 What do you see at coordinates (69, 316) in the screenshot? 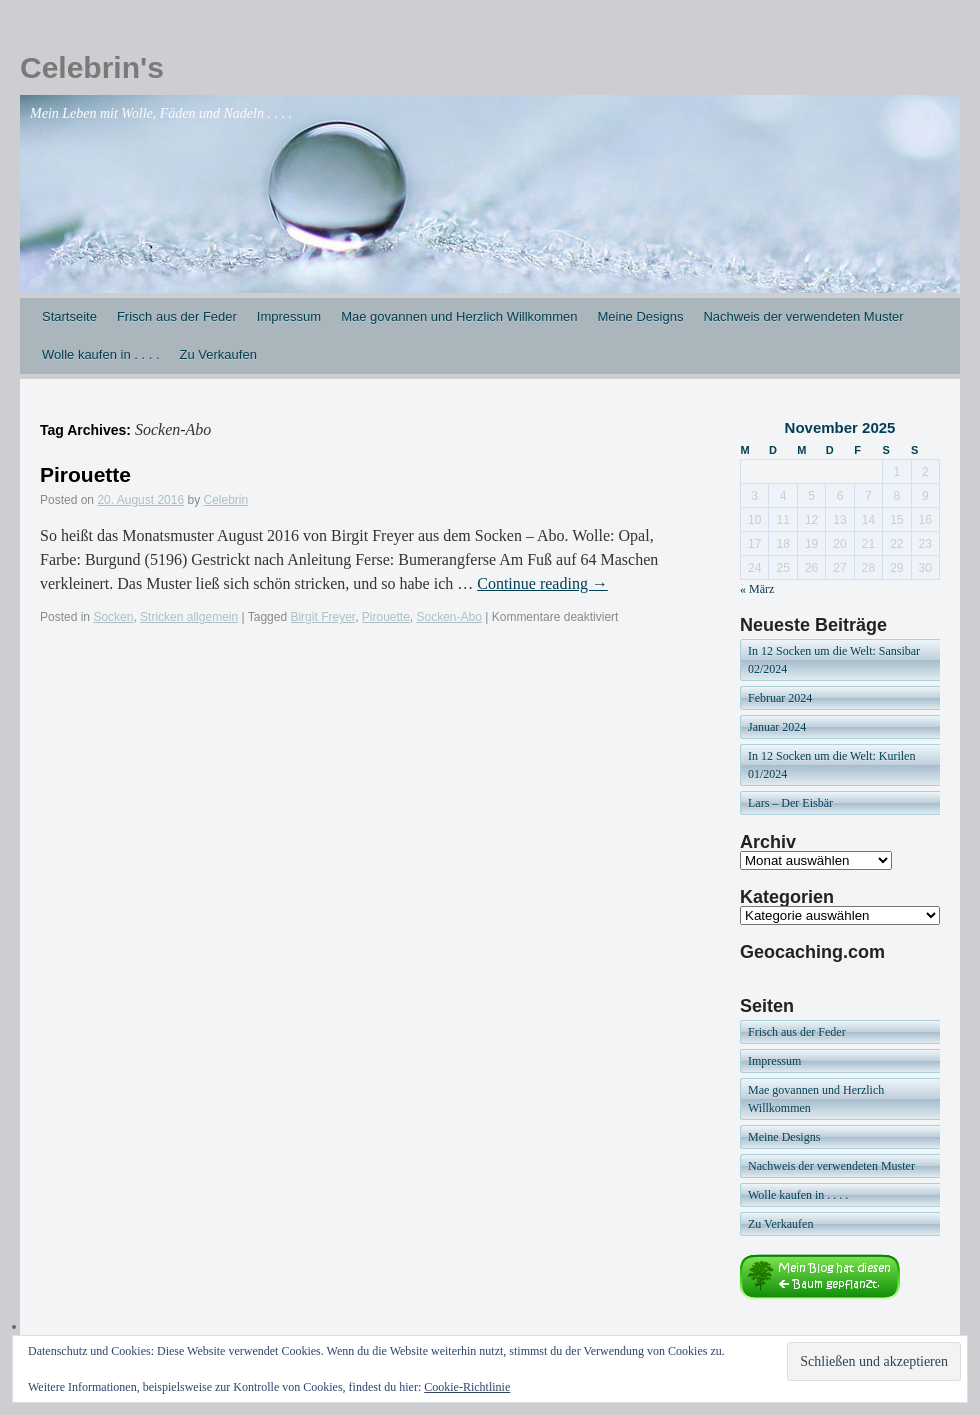
I see `Startseite` at bounding box center [69, 316].